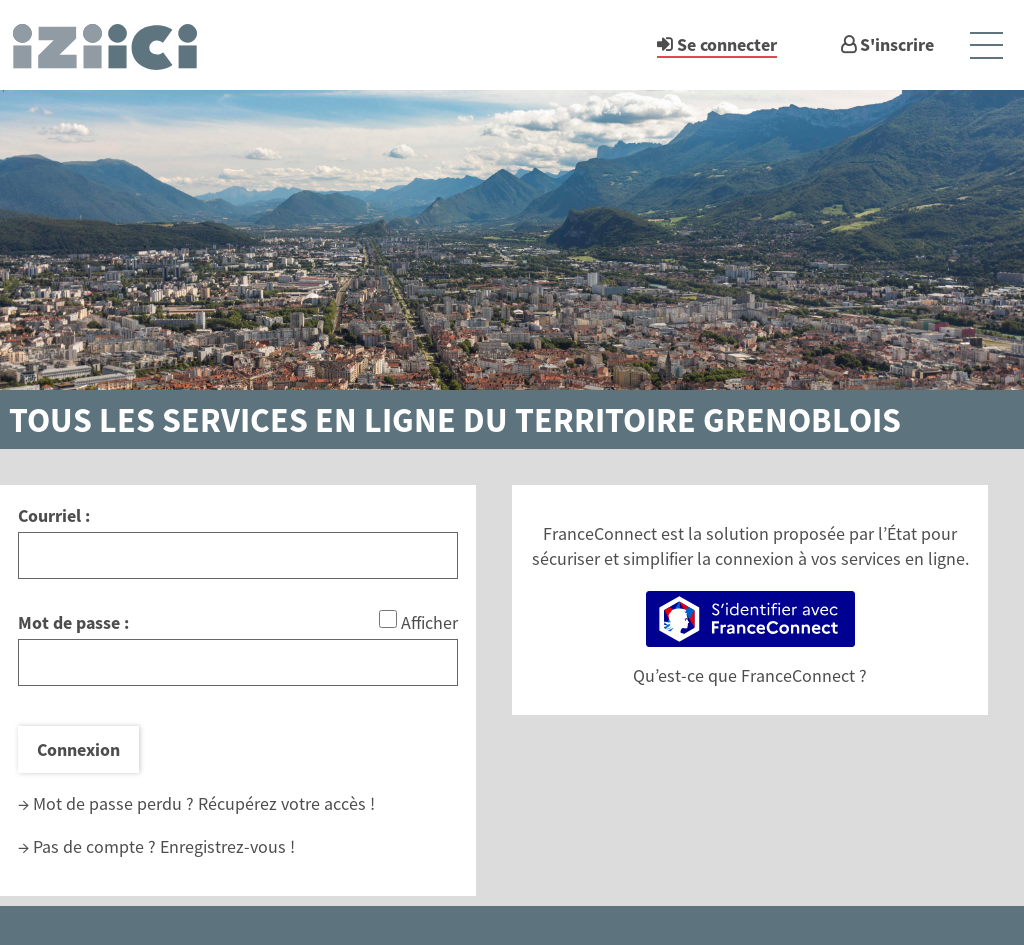  I want to click on [Afficher le mot de passe], so click(388, 619).